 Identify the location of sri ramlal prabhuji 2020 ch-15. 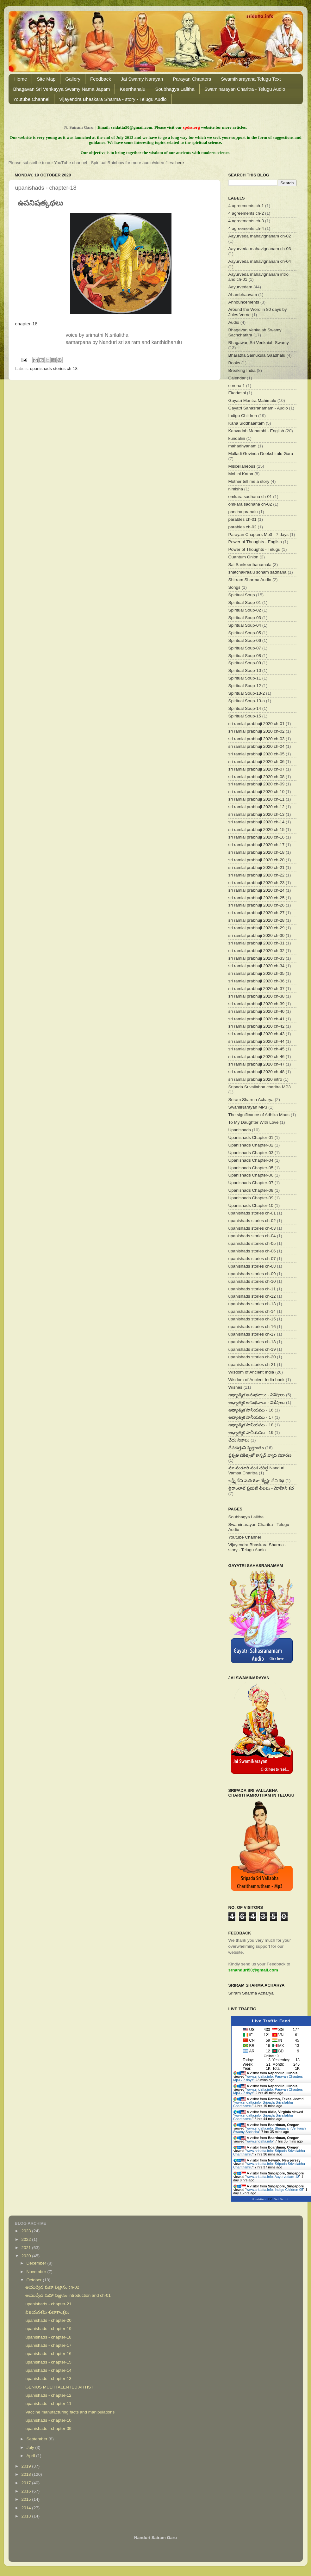
(256, 829).